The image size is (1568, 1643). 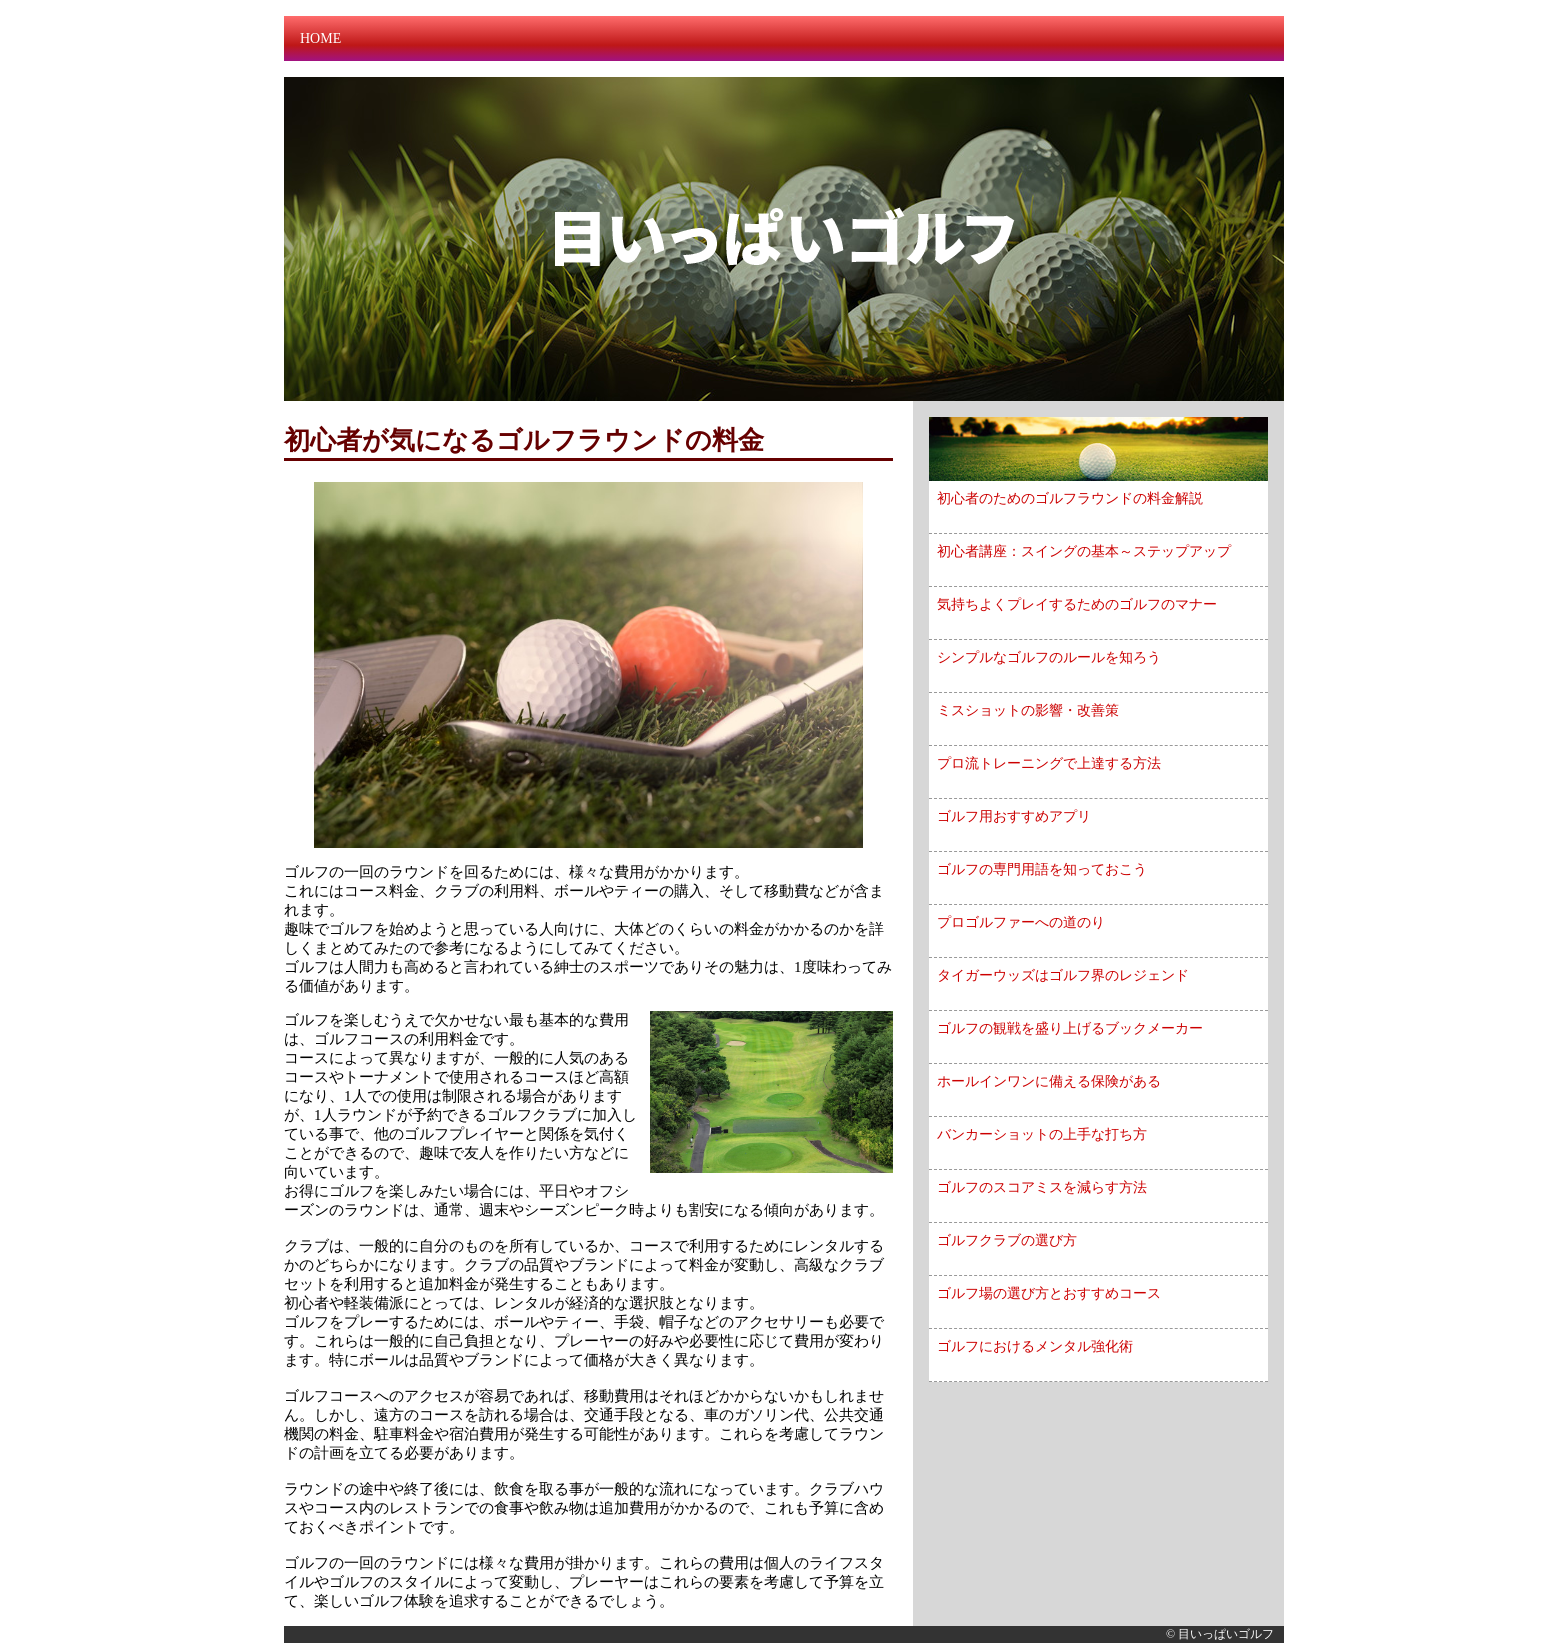 What do you see at coordinates (1049, 1081) in the screenshot?
I see `ホールインワンに備える保険がある` at bounding box center [1049, 1081].